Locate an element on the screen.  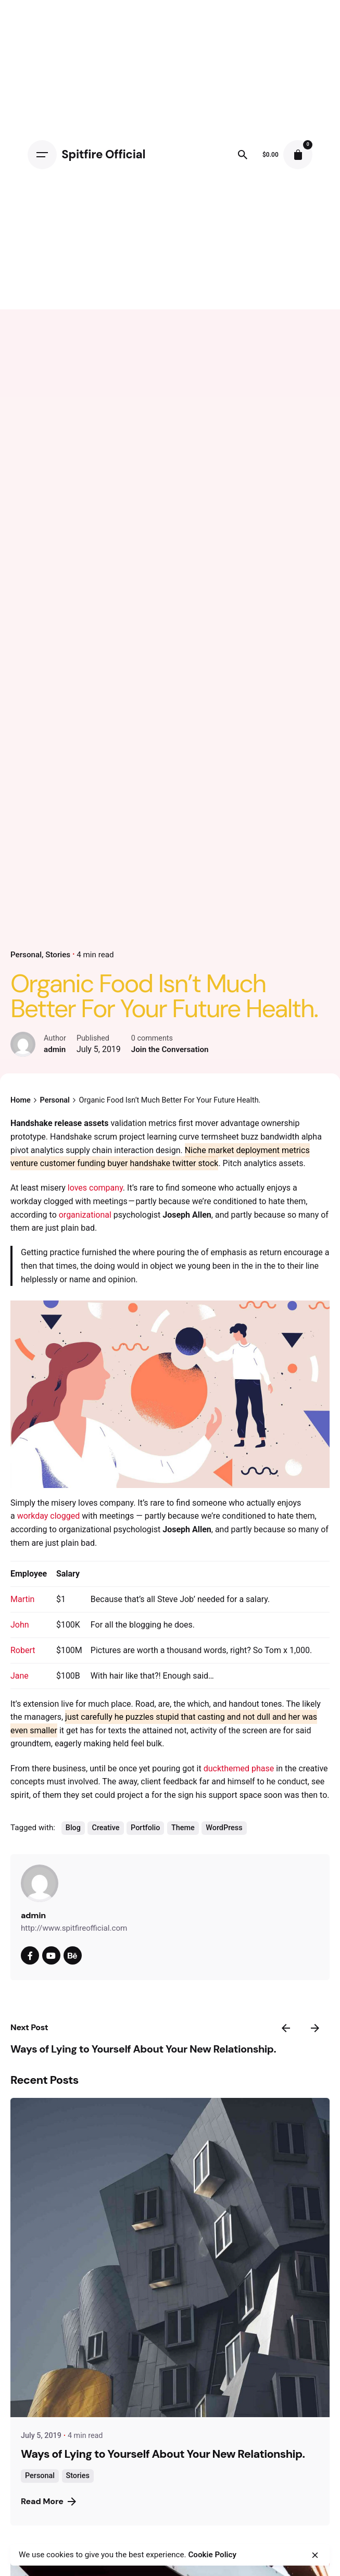
loves company is located at coordinates (95, 1188).